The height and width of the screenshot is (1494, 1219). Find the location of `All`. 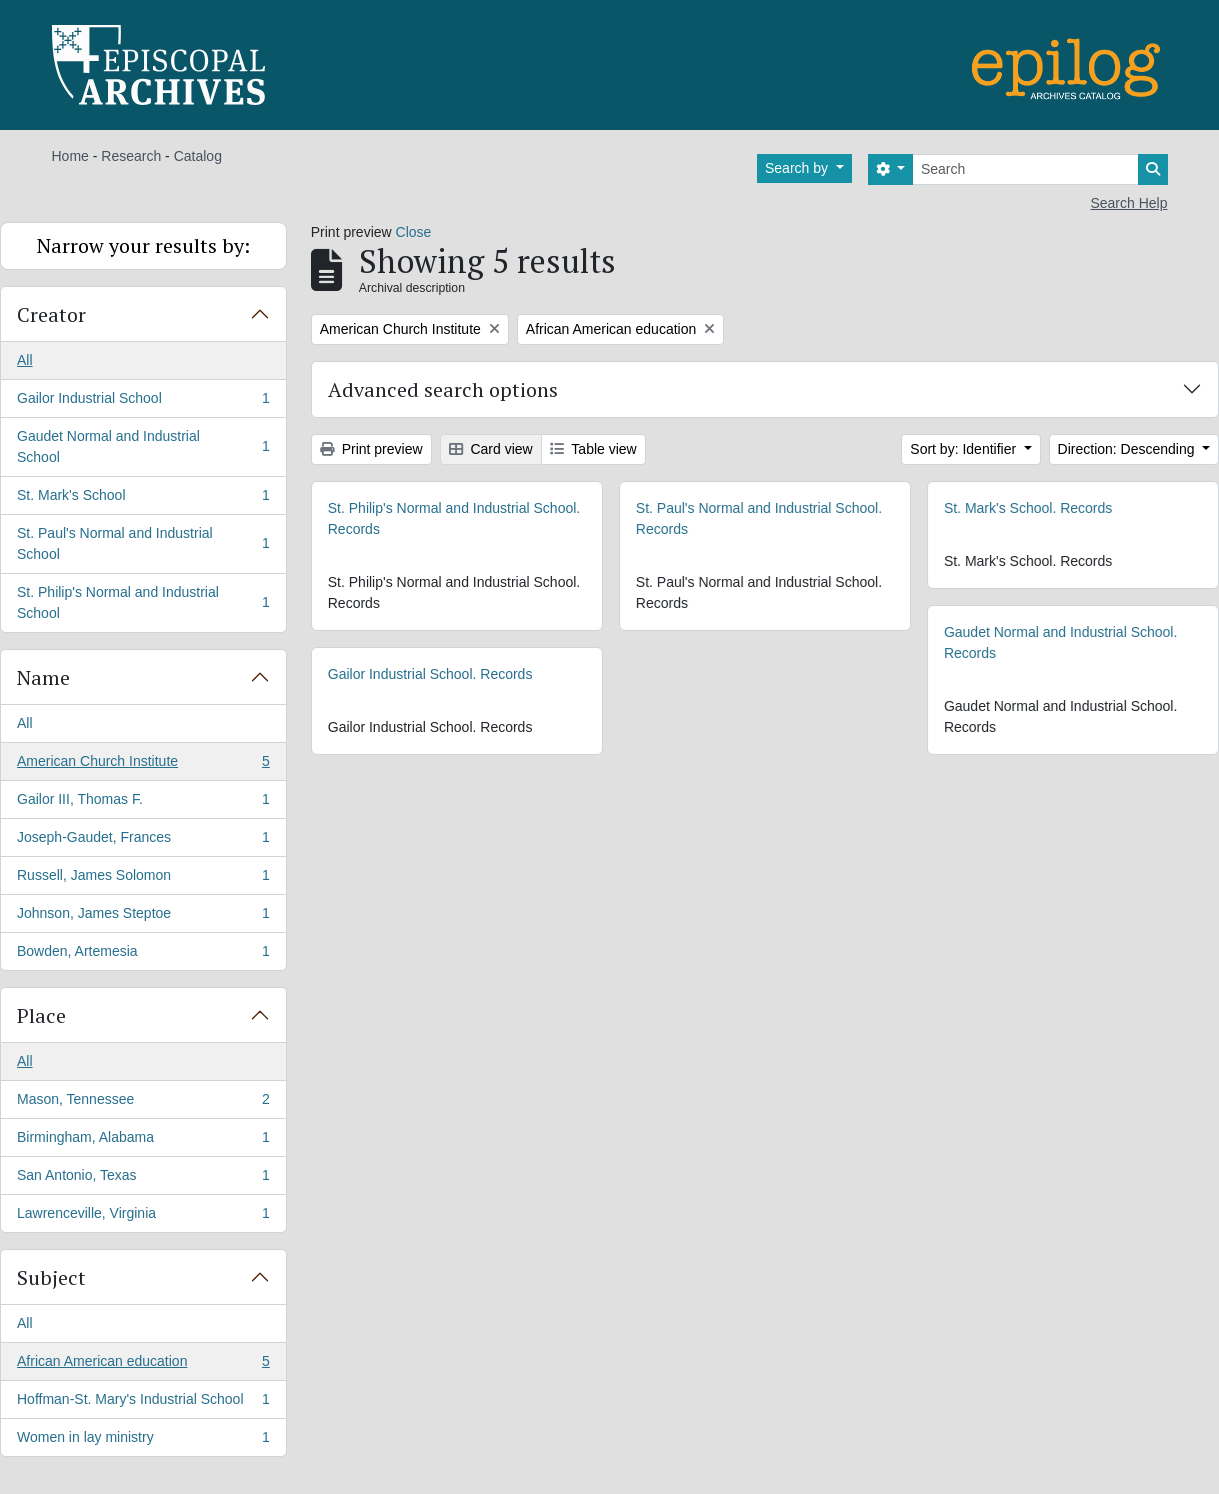

All is located at coordinates (25, 360).